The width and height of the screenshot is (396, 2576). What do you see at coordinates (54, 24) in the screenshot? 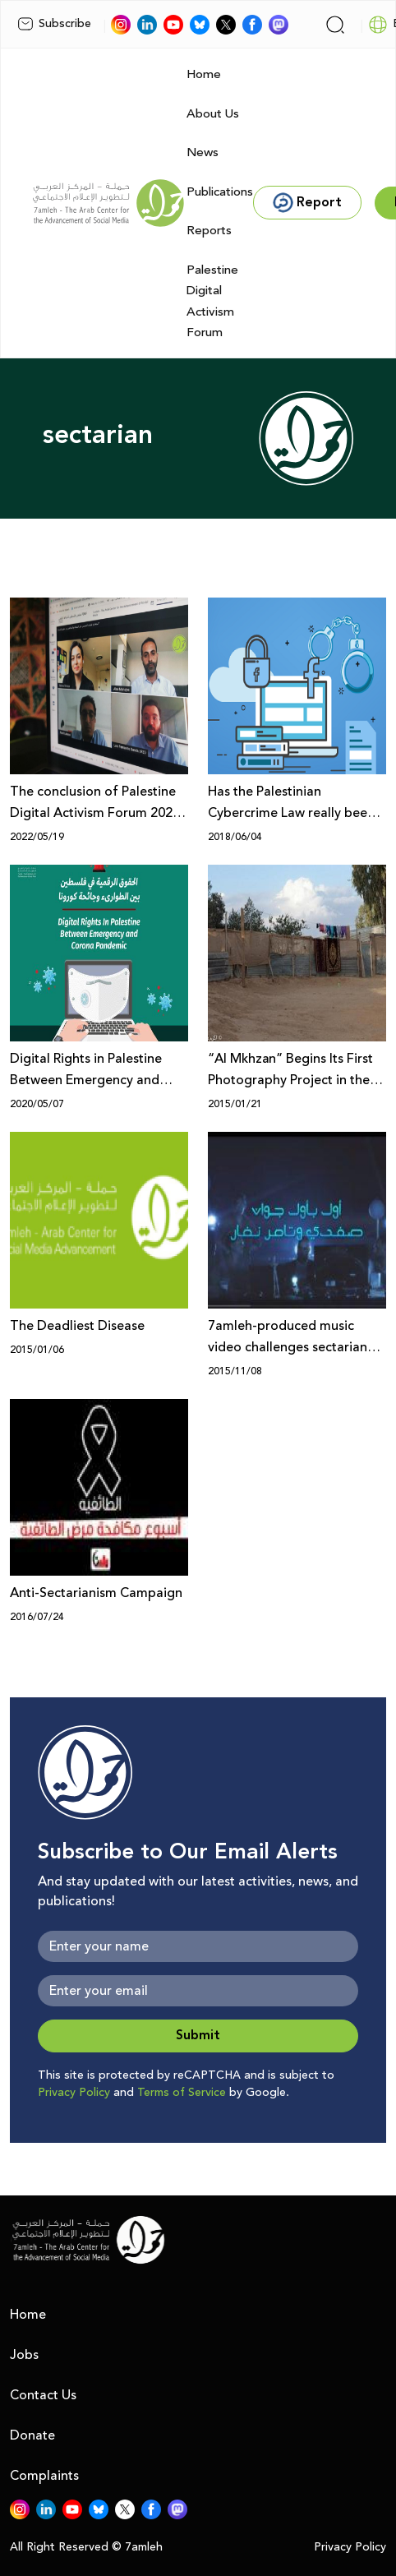
I see `Subscribe` at bounding box center [54, 24].